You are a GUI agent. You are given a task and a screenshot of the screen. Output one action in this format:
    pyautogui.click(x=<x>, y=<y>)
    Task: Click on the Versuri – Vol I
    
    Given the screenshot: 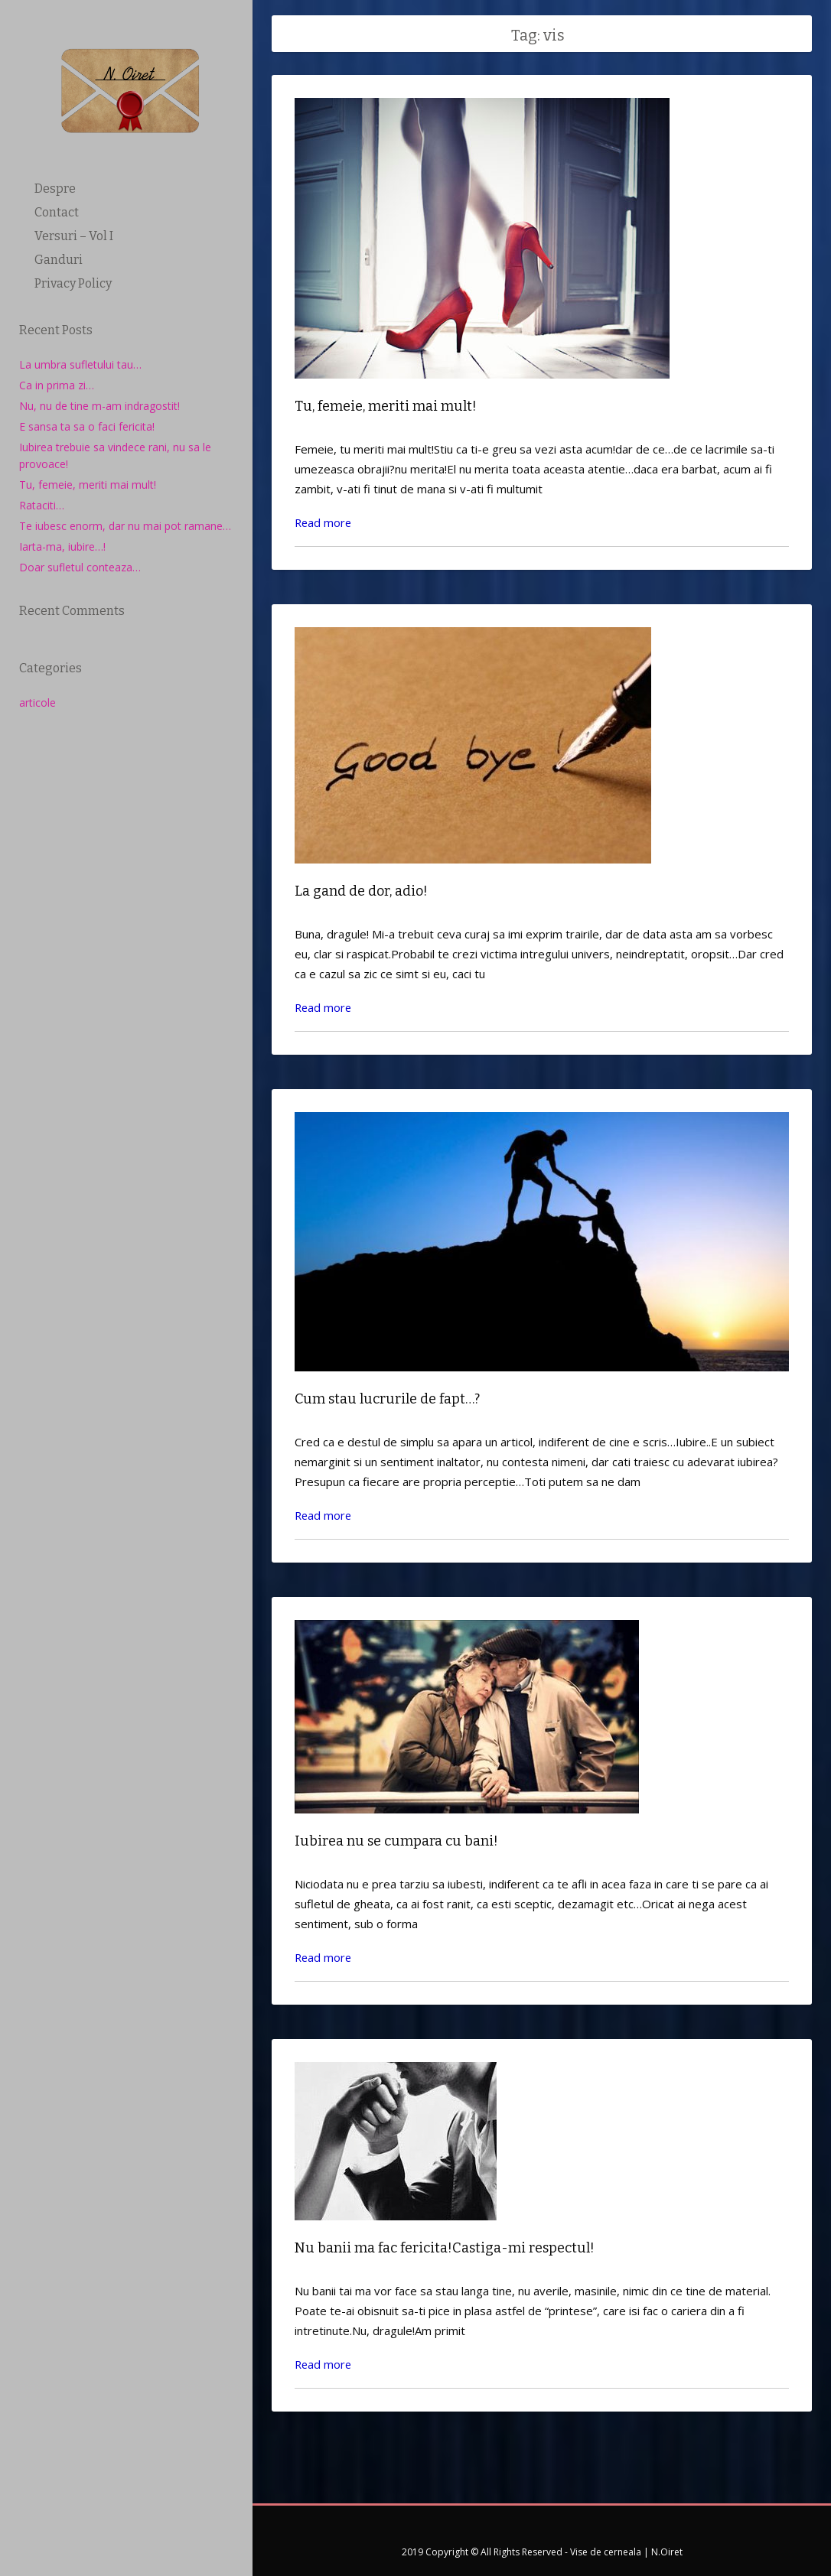 What is the action you would take?
    pyautogui.click(x=73, y=236)
    